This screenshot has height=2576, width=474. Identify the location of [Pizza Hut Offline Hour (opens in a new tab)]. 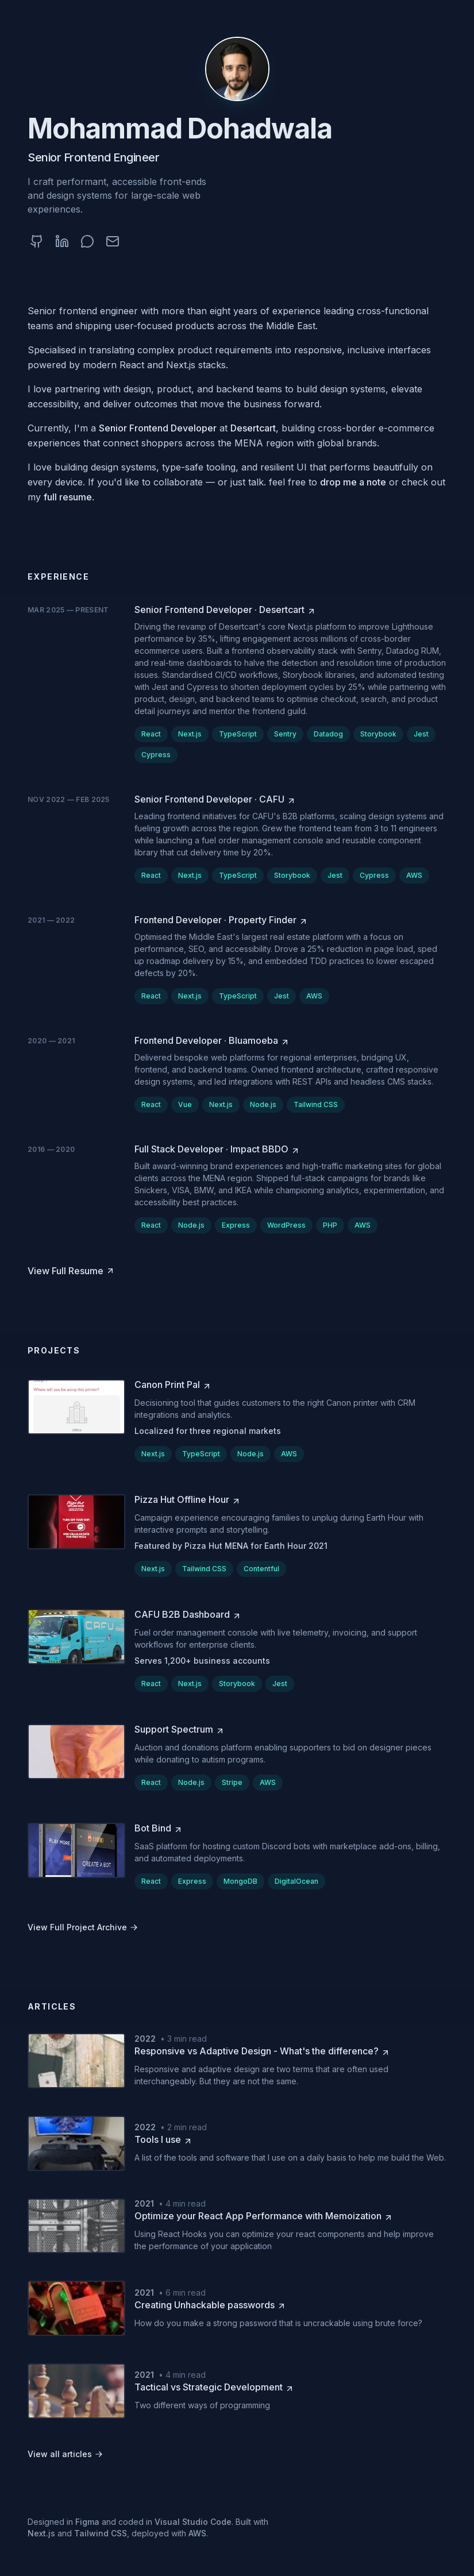
(187, 1499).